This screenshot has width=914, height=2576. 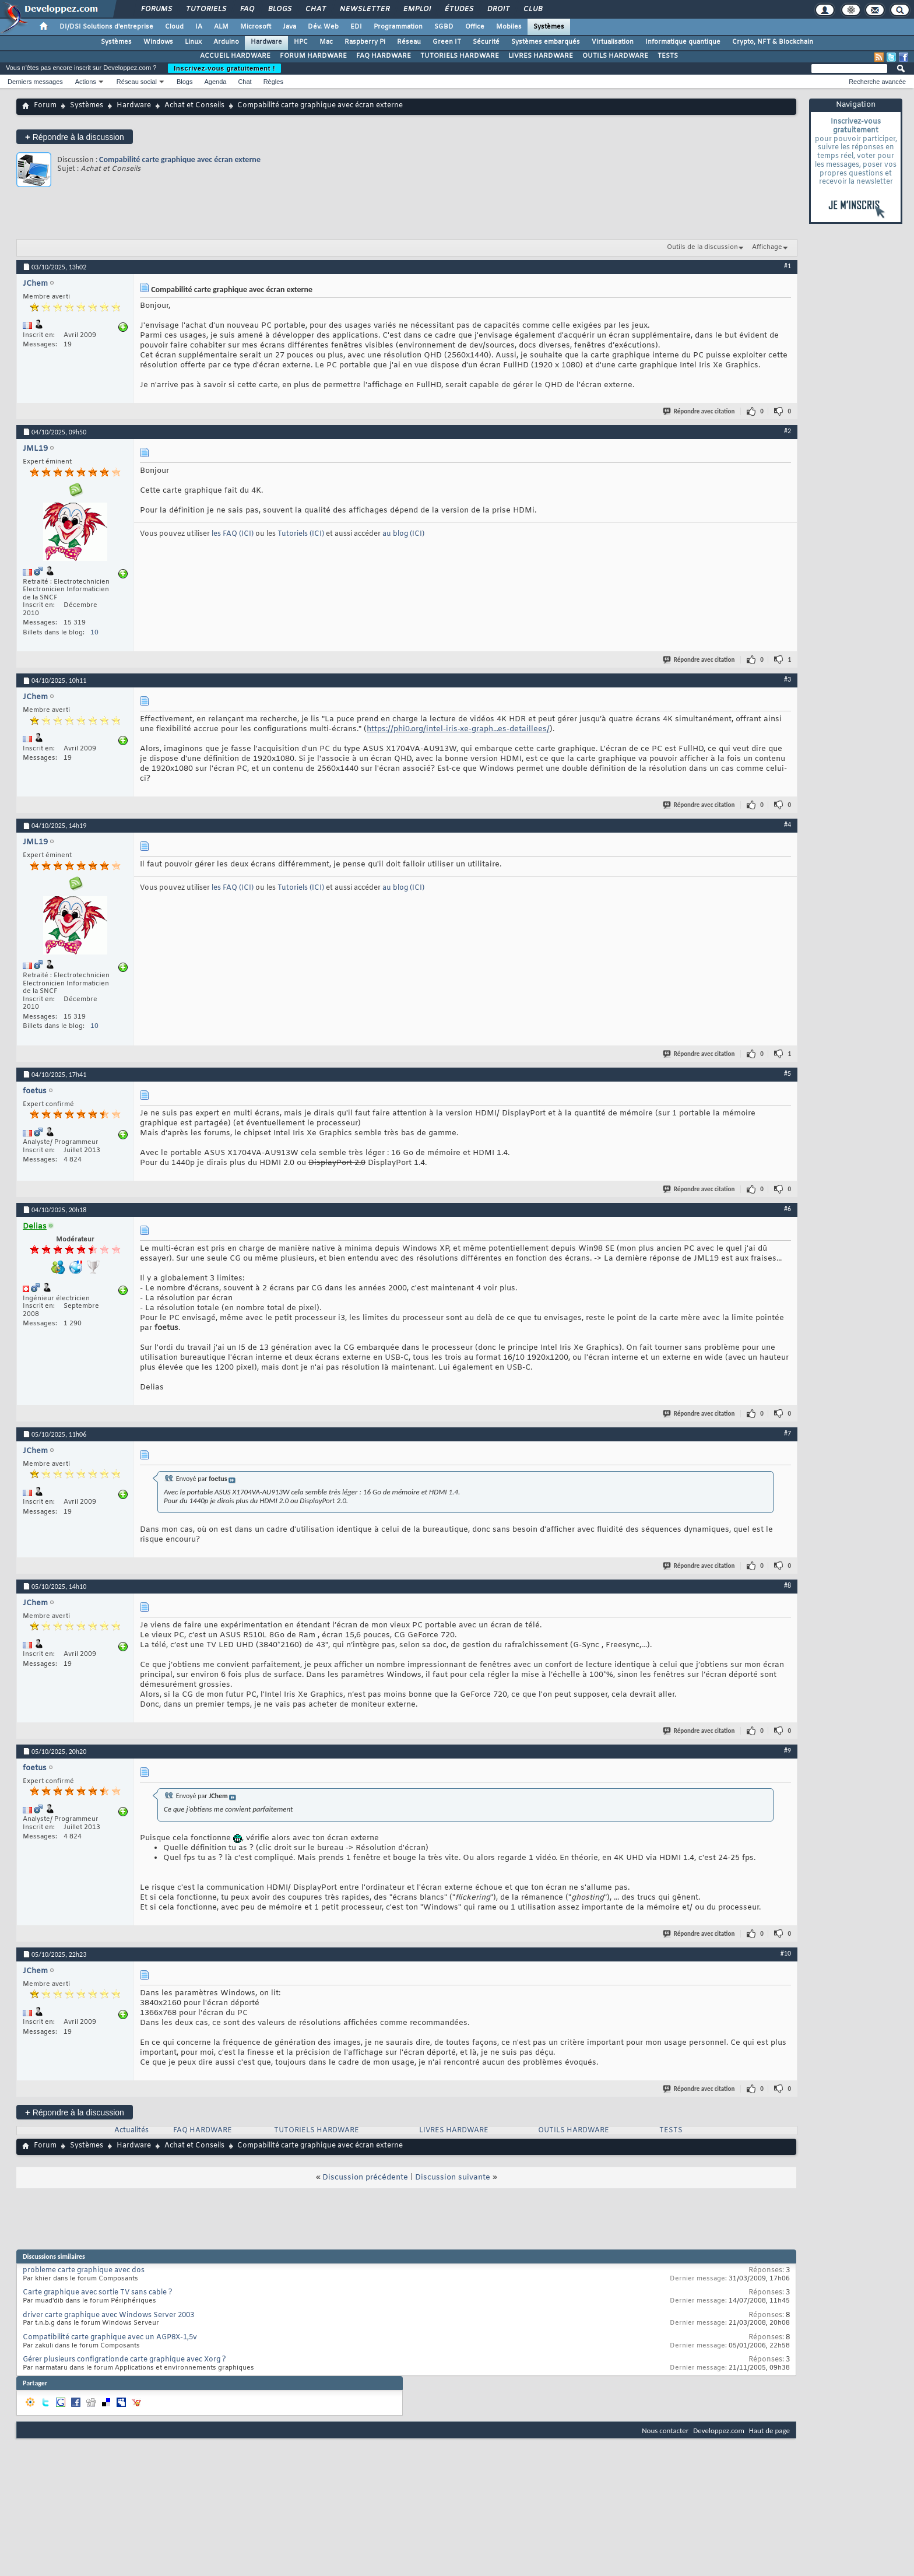 What do you see at coordinates (416, 9) in the screenshot?
I see `Emploi` at bounding box center [416, 9].